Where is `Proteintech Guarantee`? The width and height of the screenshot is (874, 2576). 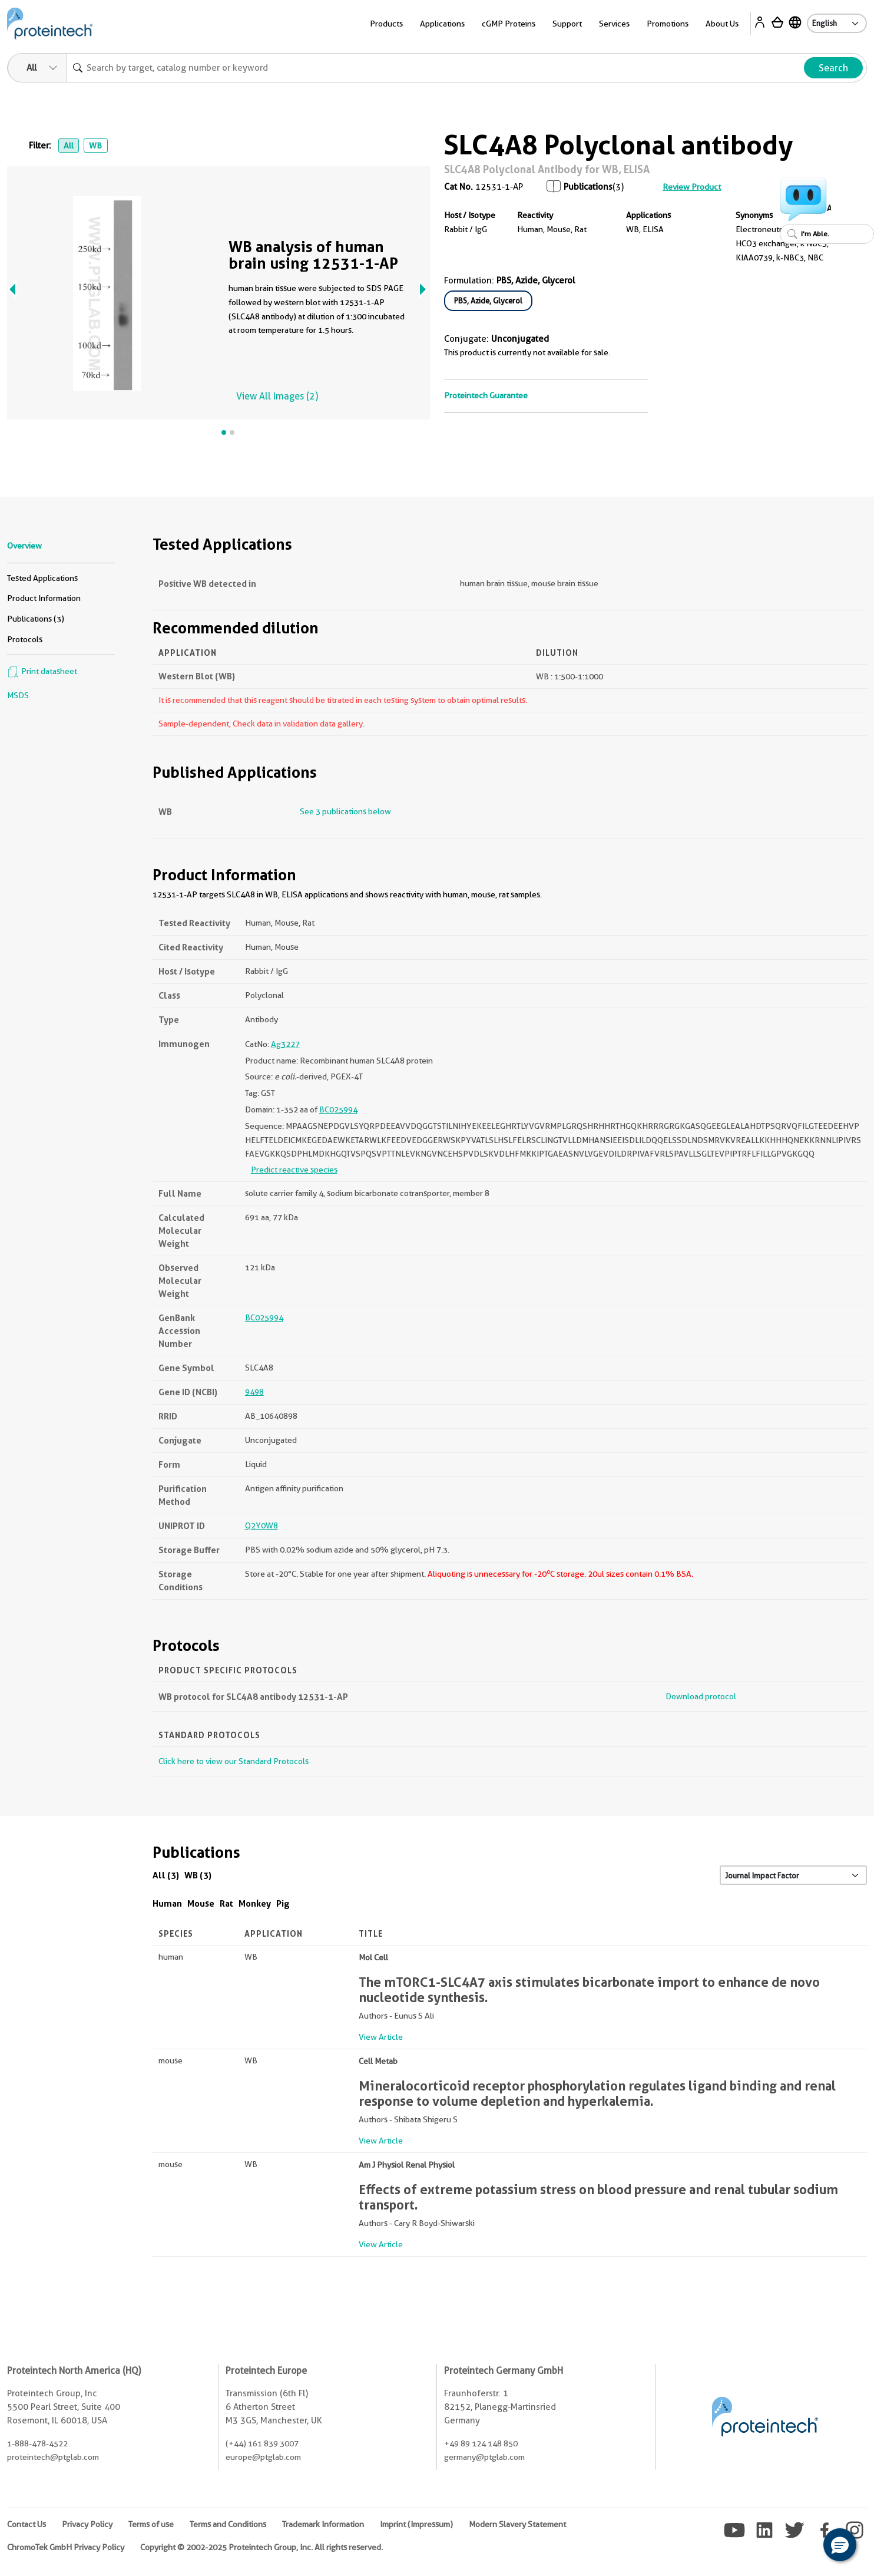 Proteintech Guarantee is located at coordinates (486, 395).